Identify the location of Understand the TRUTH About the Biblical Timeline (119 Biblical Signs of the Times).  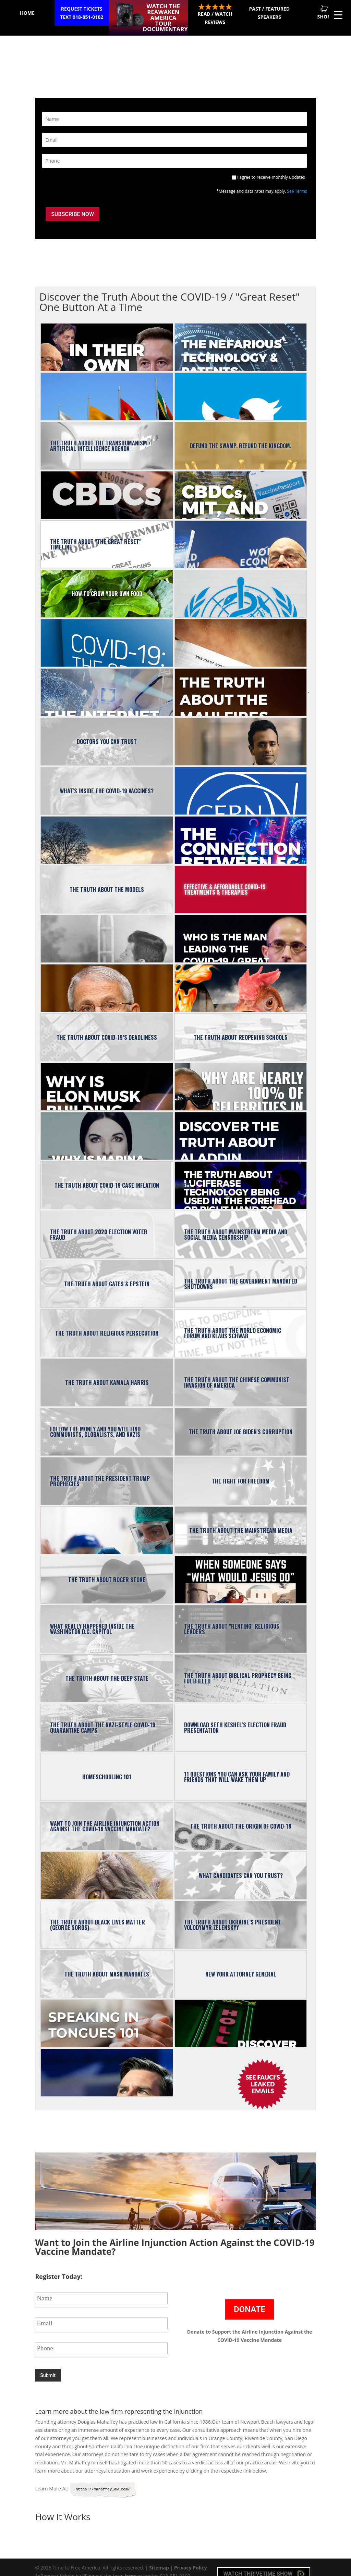
(240, 633).